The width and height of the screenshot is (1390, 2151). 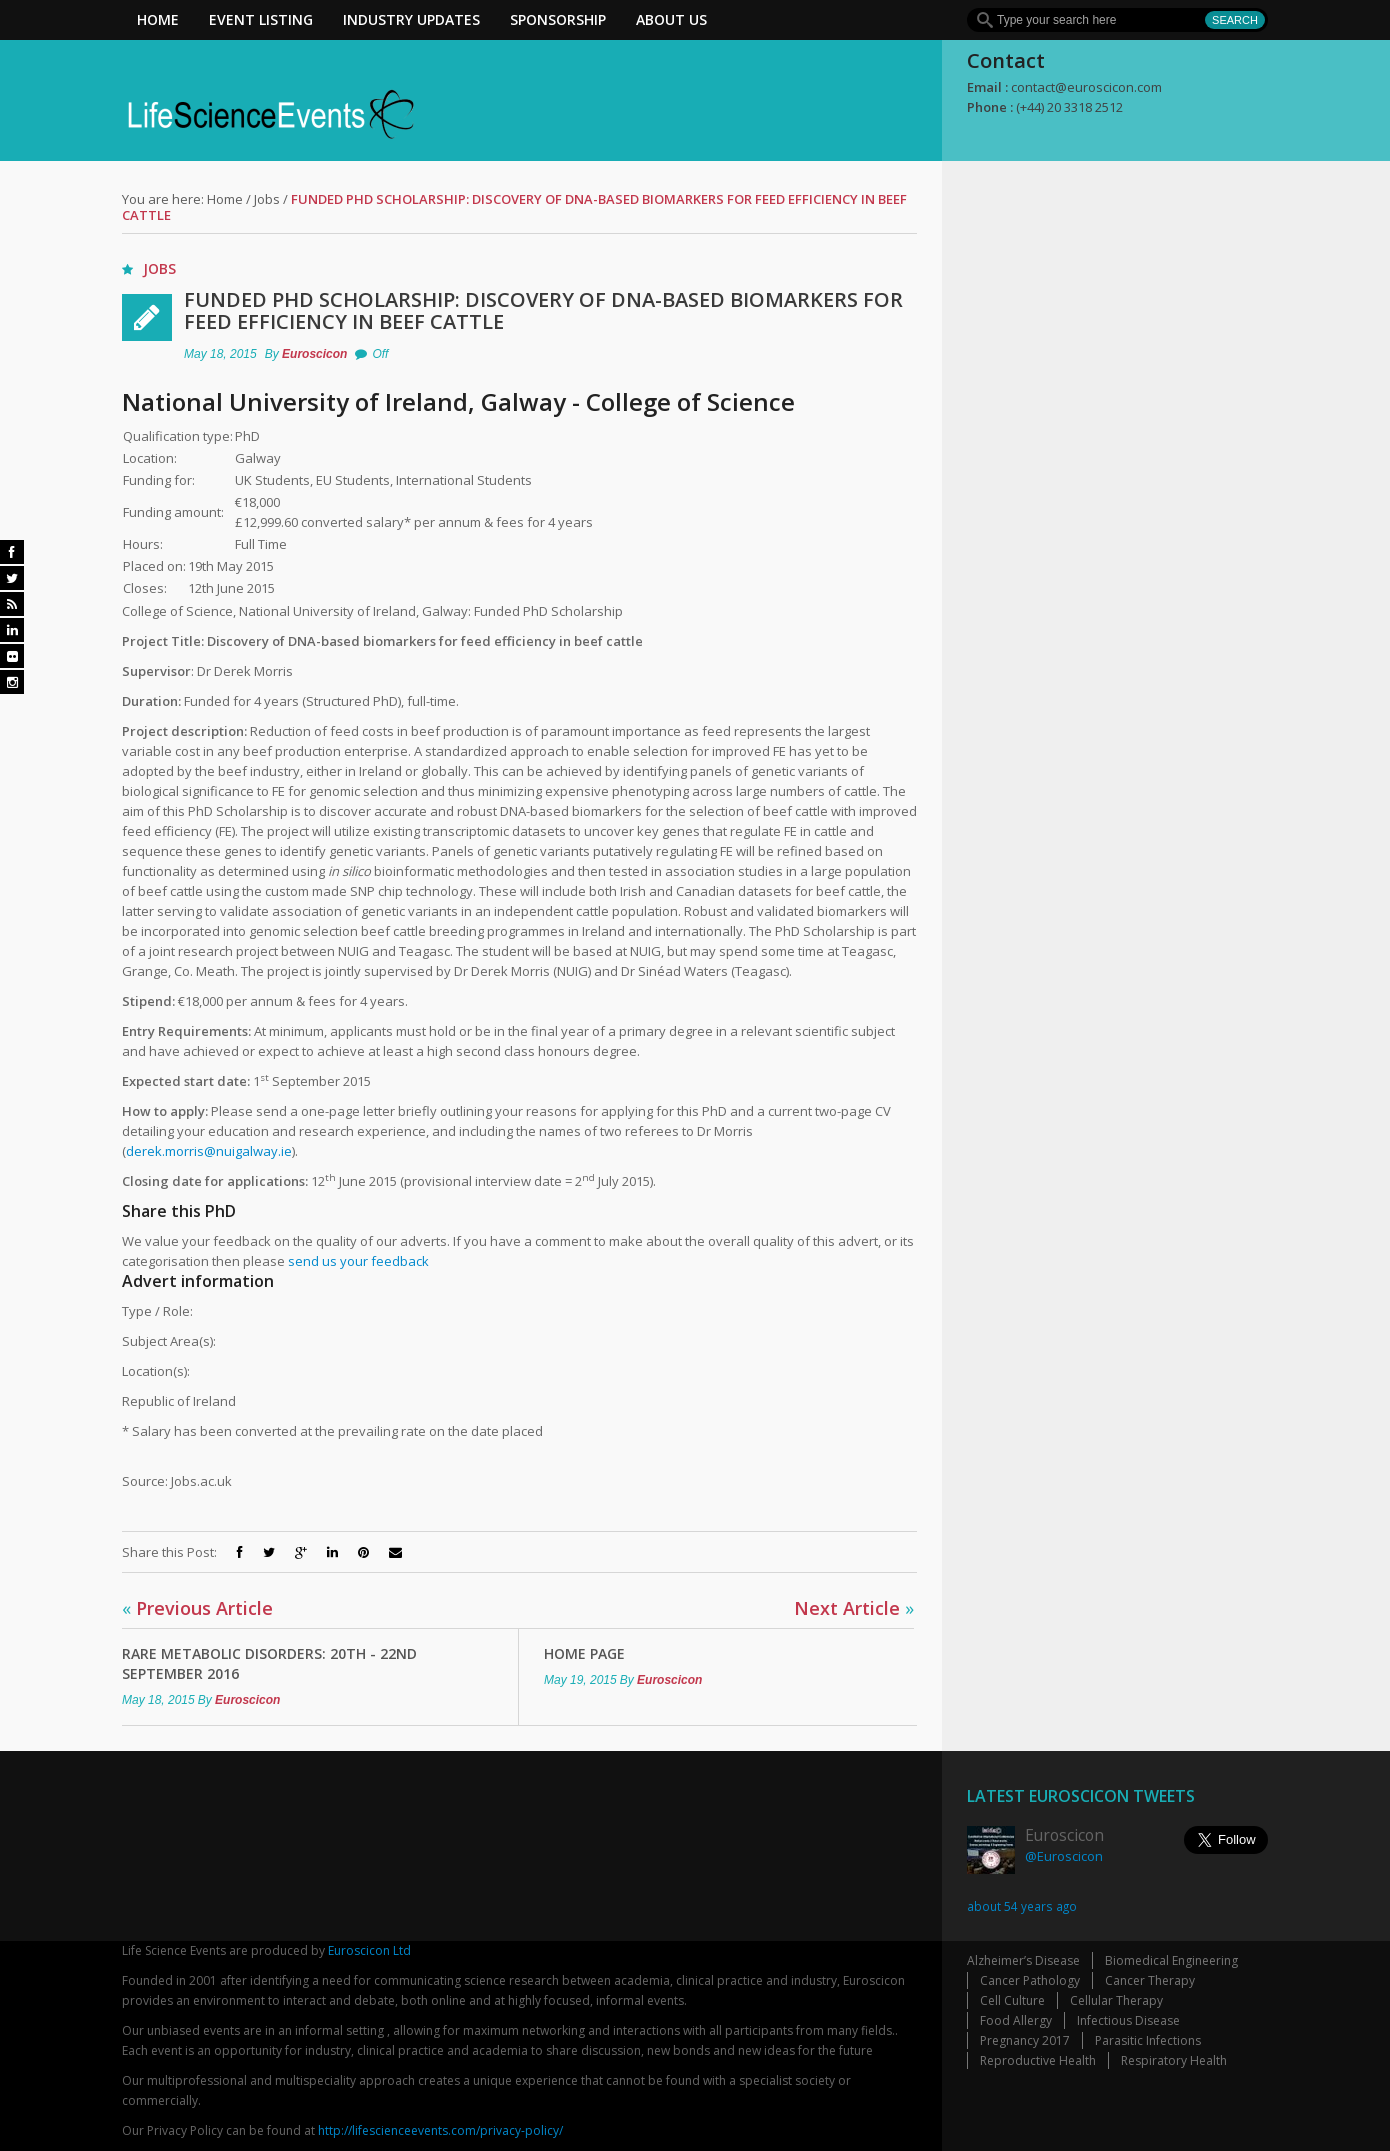 I want to click on Industry Updates, so click(x=411, y=19).